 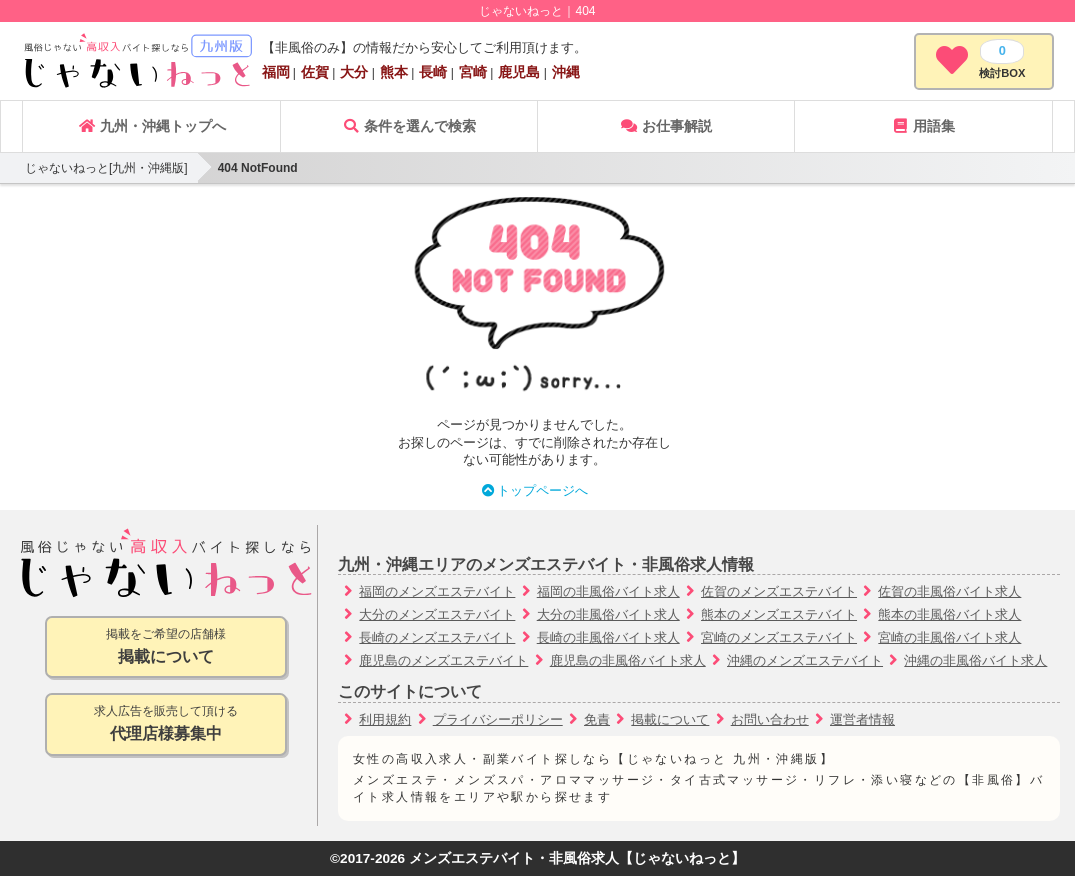 I want to click on 熊本の非風俗バイト求人, so click(x=949, y=614).